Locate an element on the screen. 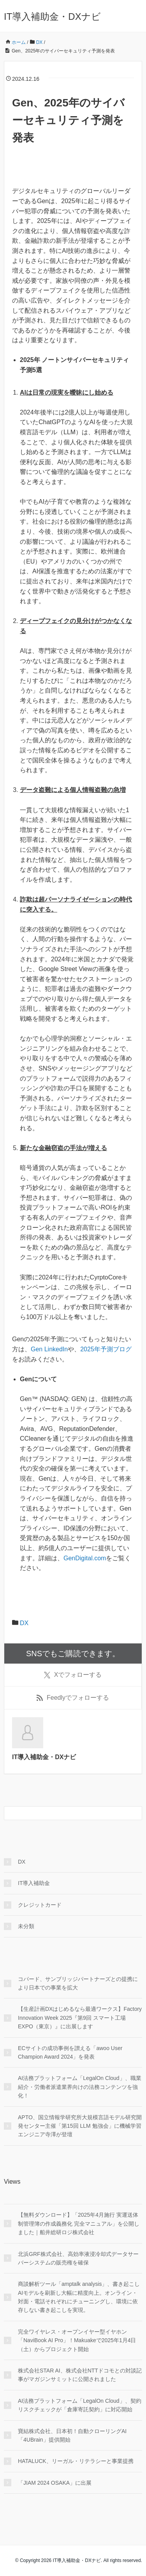 Image resolution: width=146 pixels, height=2576 pixels. 寶結株式会社、日本初！自動クローリングAI「4UBrain」提供開始 is located at coordinates (72, 2435).